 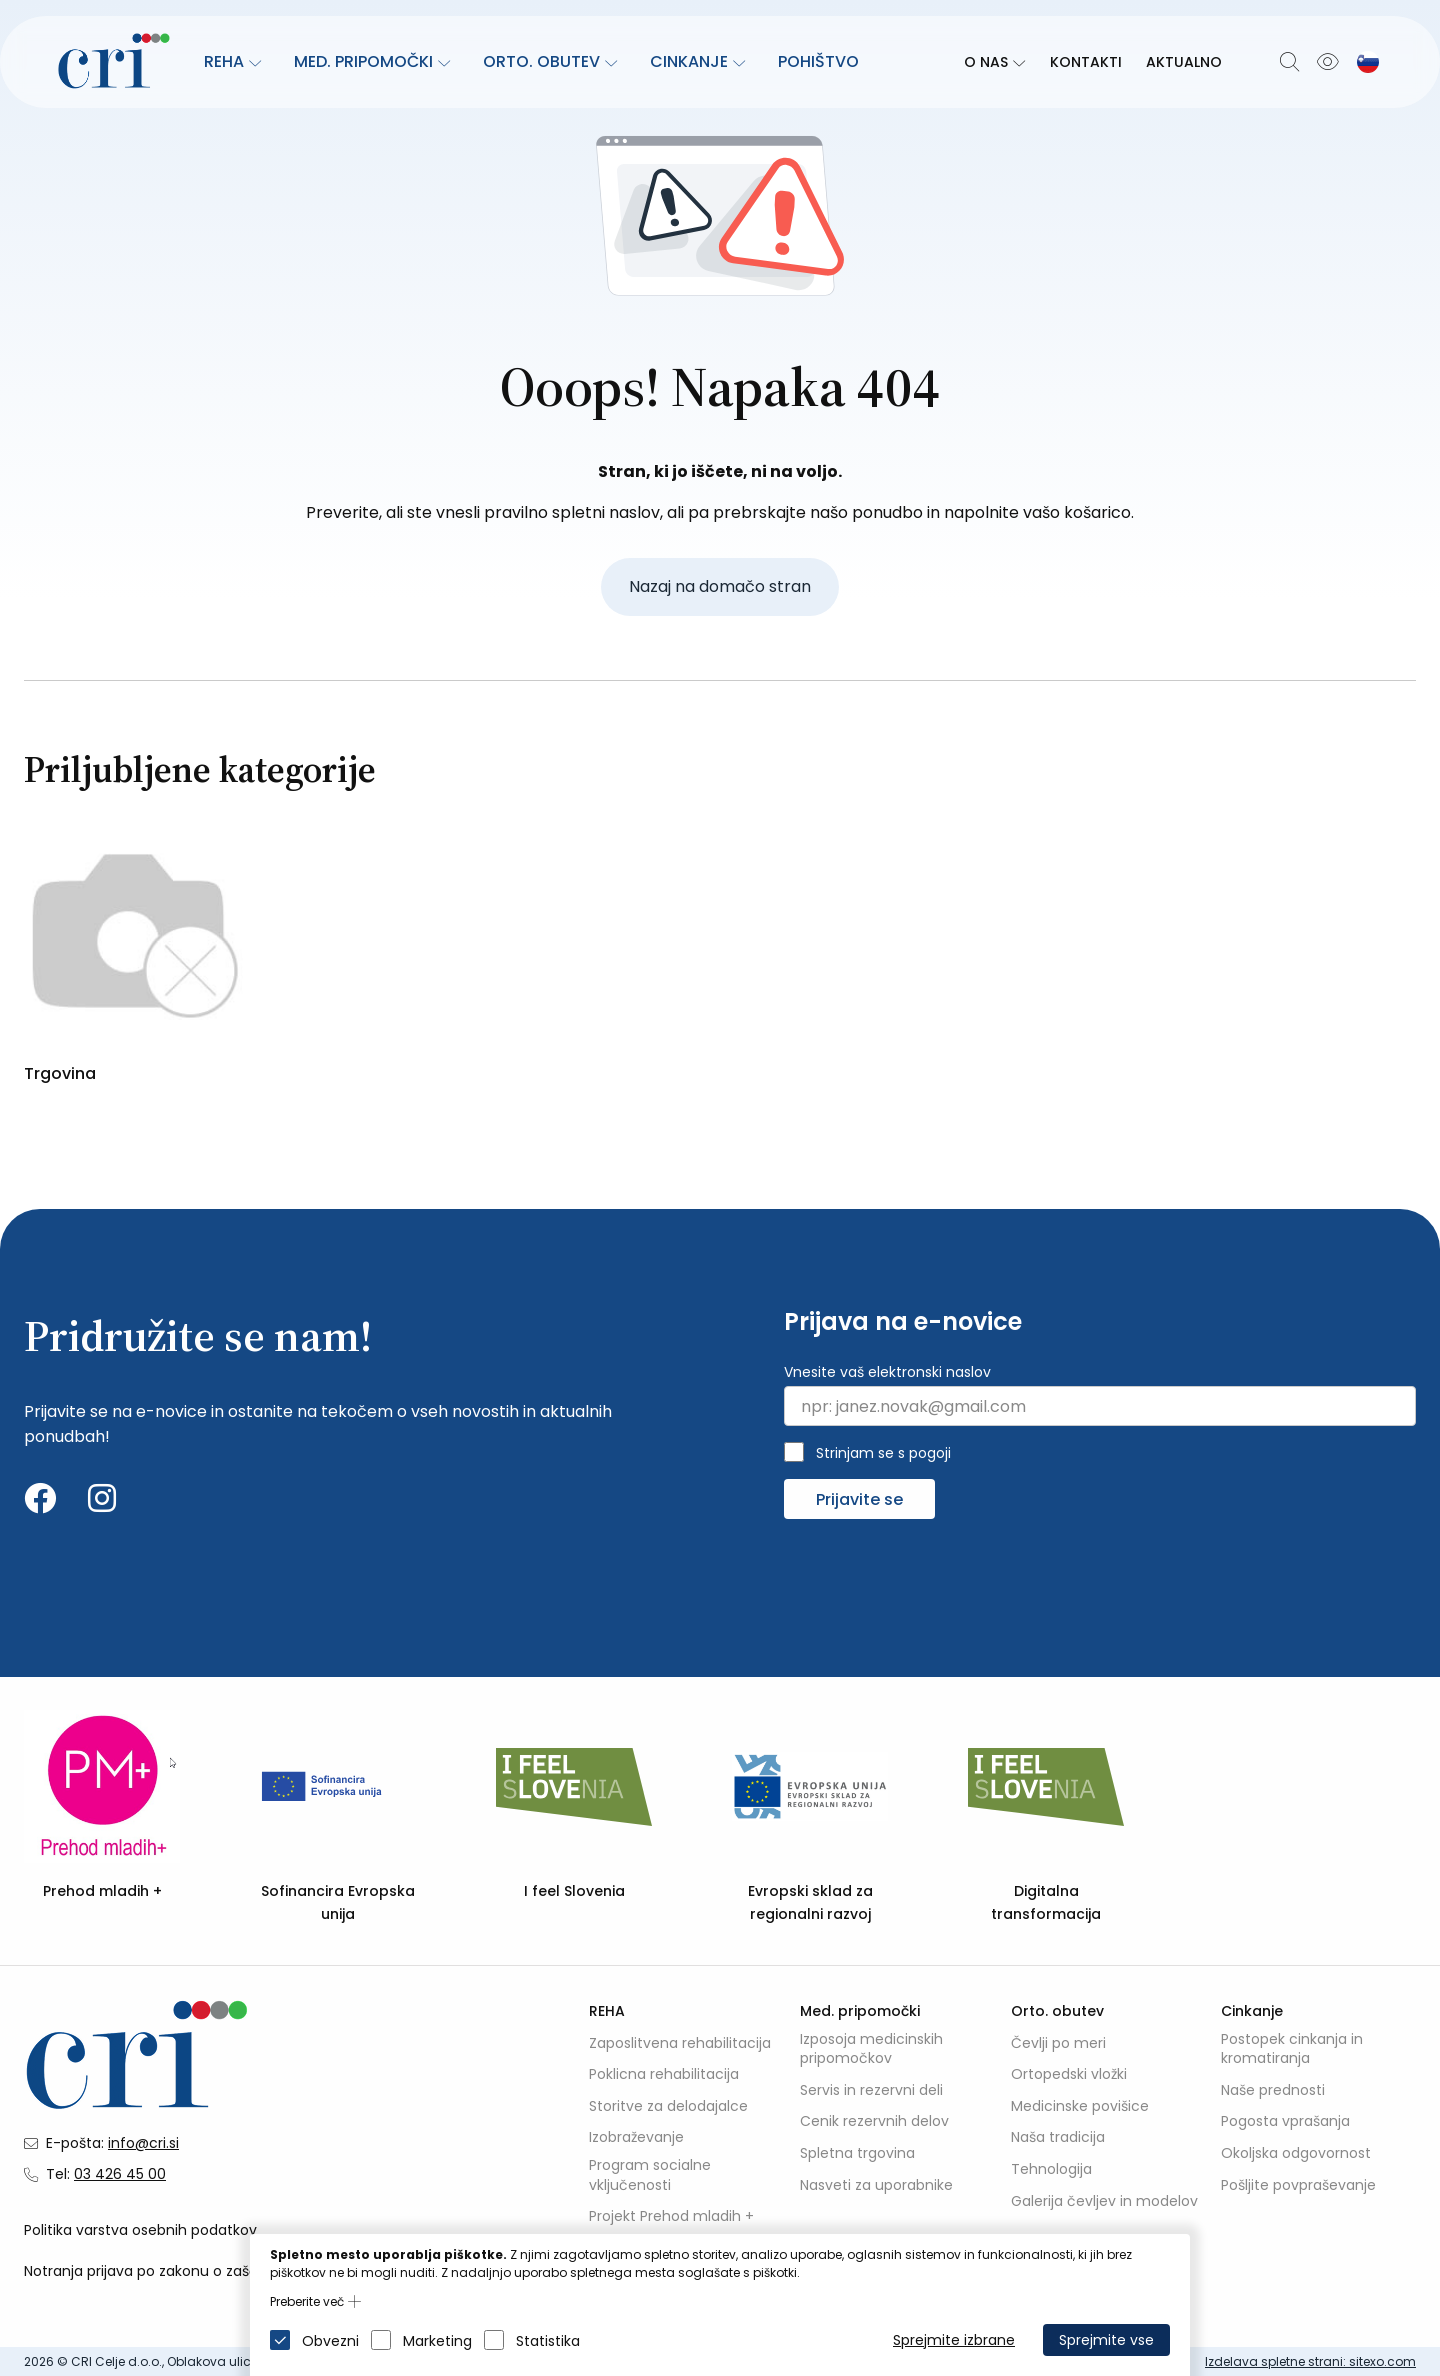 I want to click on O nas, so click(x=986, y=62).